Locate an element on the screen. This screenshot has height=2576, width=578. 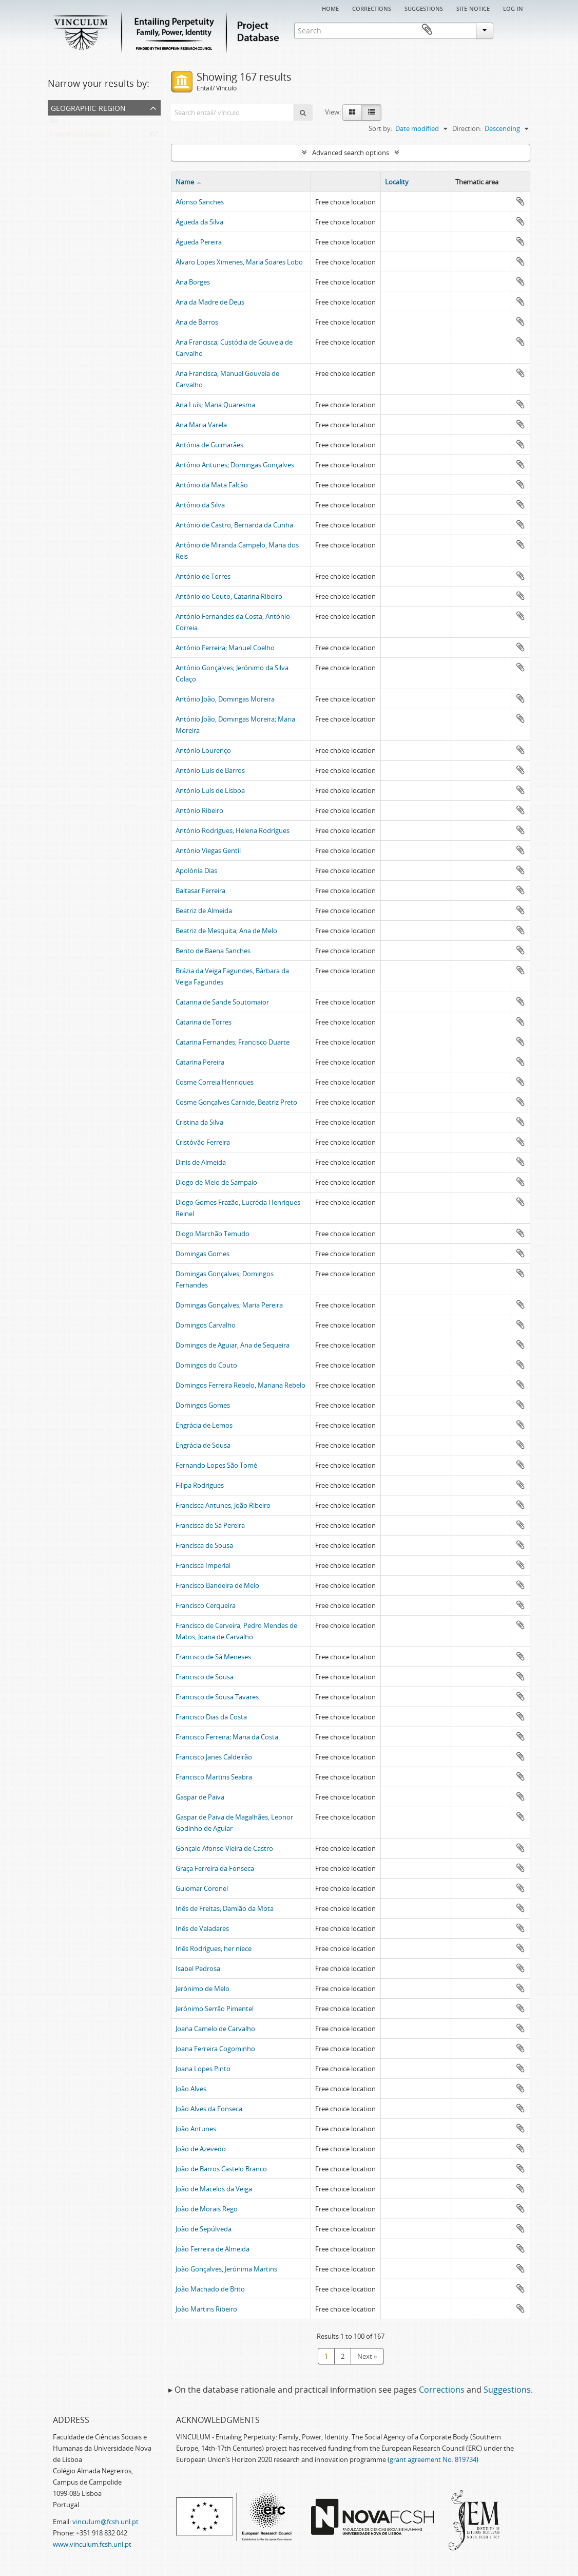
Apolónia Dias is located at coordinates (196, 870).